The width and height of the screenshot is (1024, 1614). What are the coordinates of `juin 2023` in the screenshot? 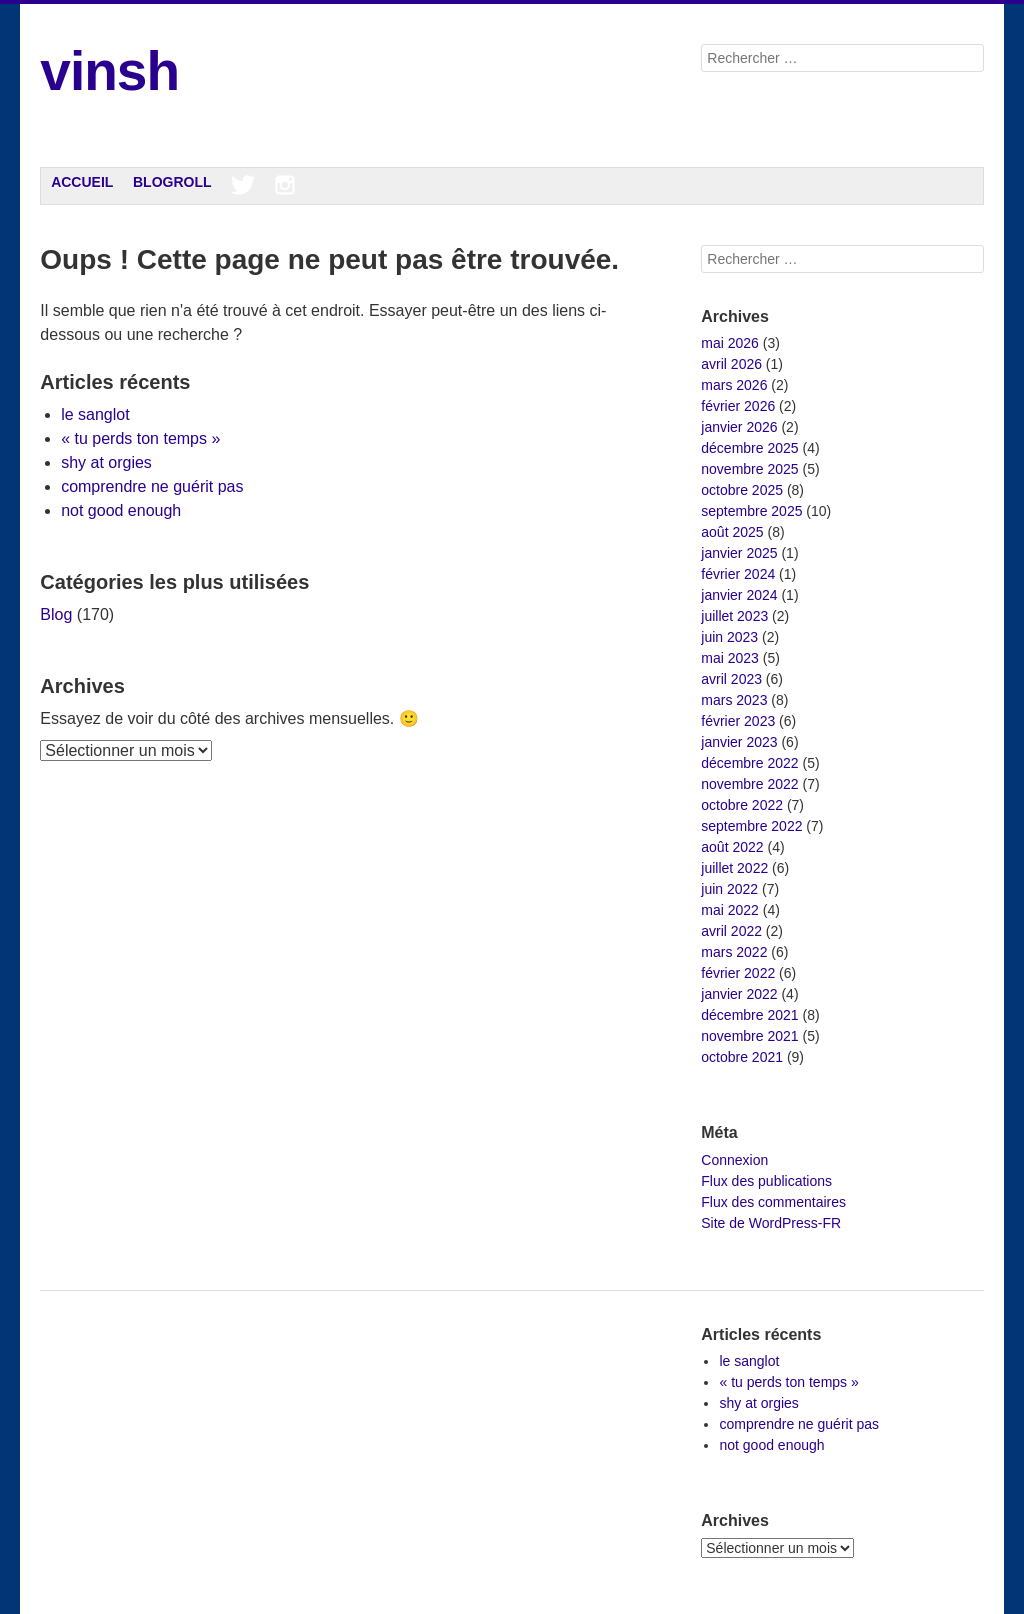 It's located at (729, 637).